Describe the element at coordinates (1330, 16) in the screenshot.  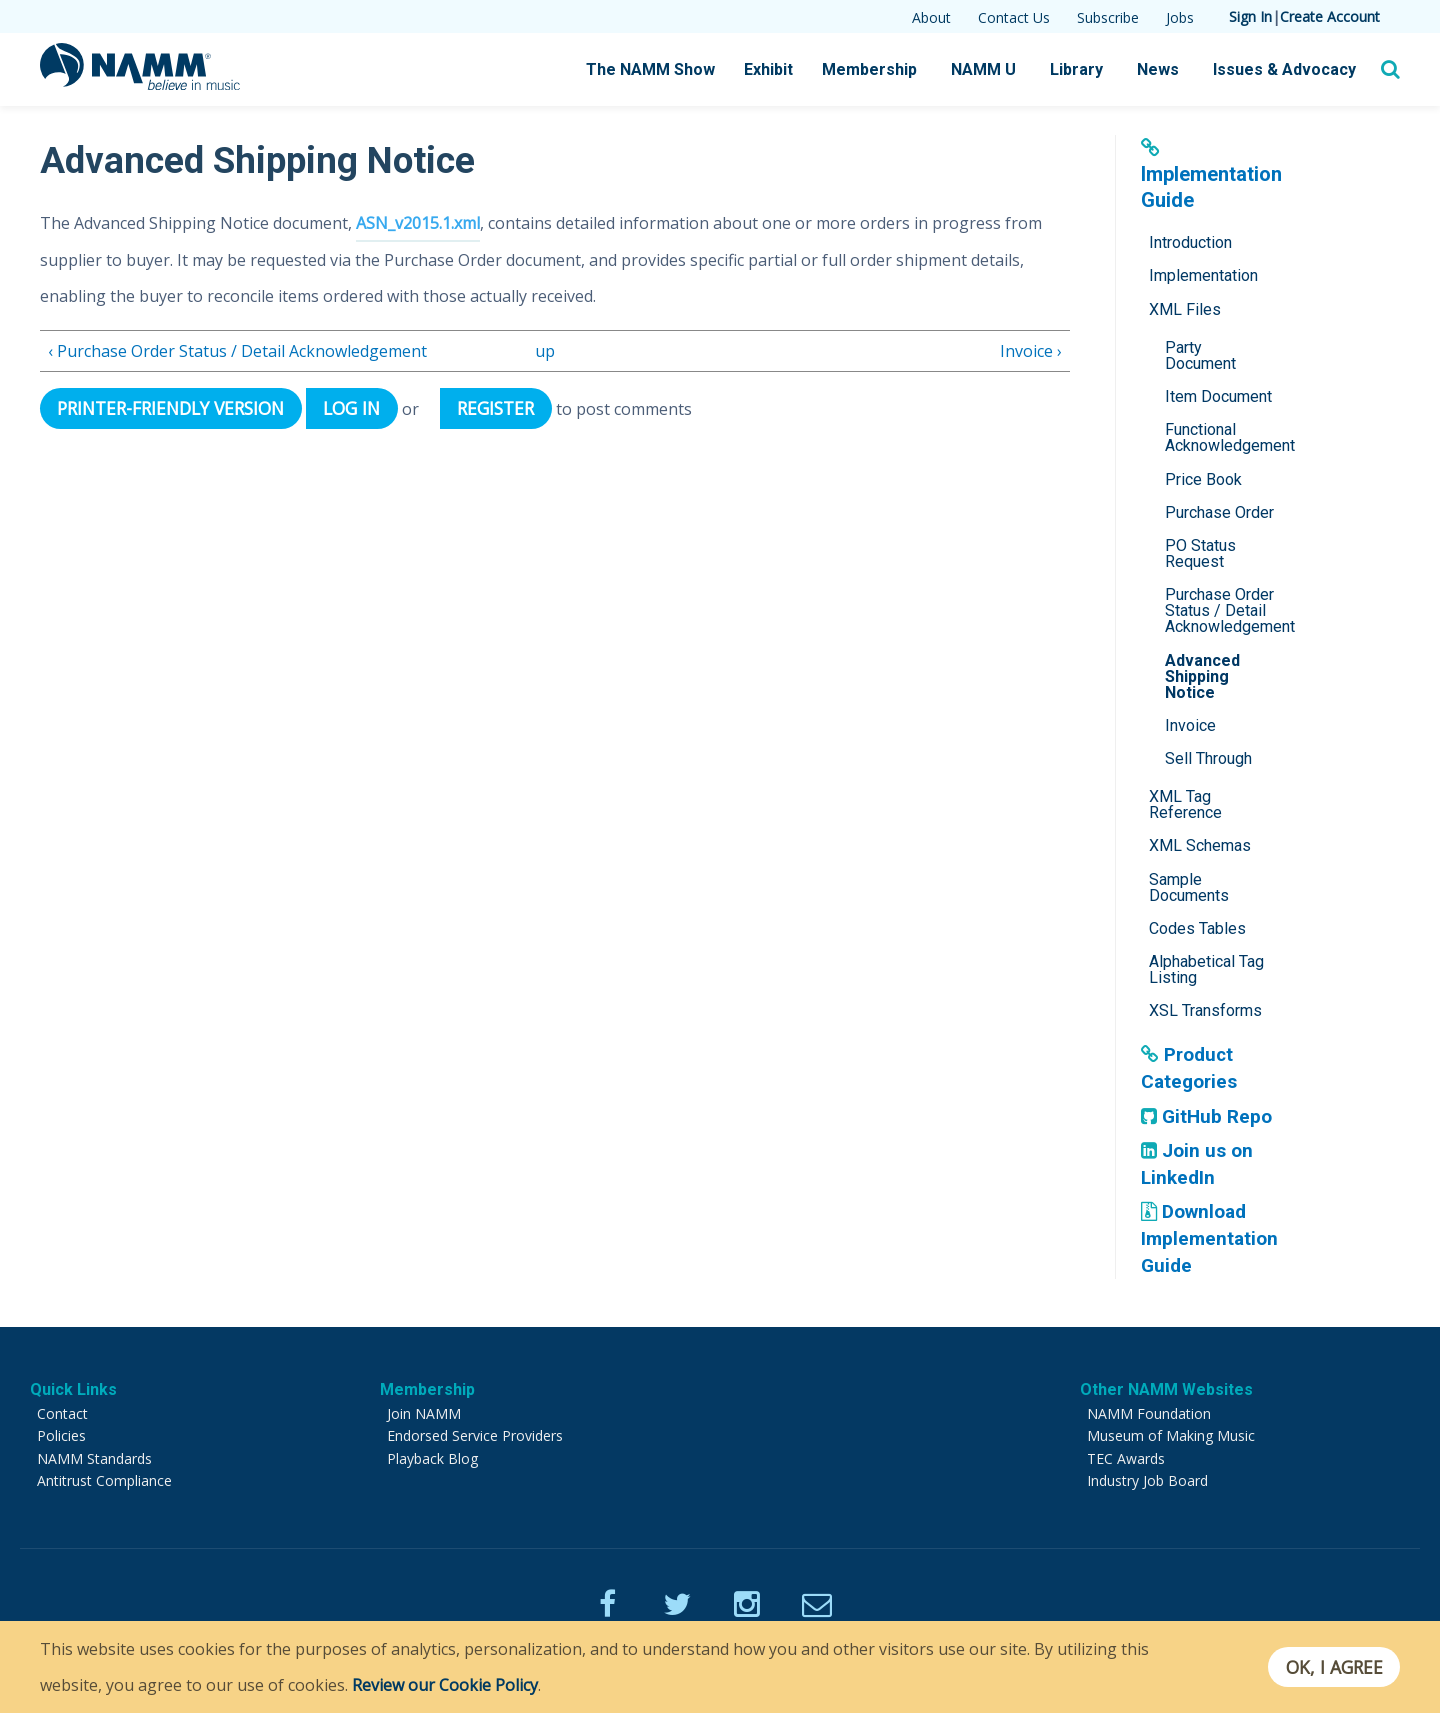
I see `Create Account` at that location.